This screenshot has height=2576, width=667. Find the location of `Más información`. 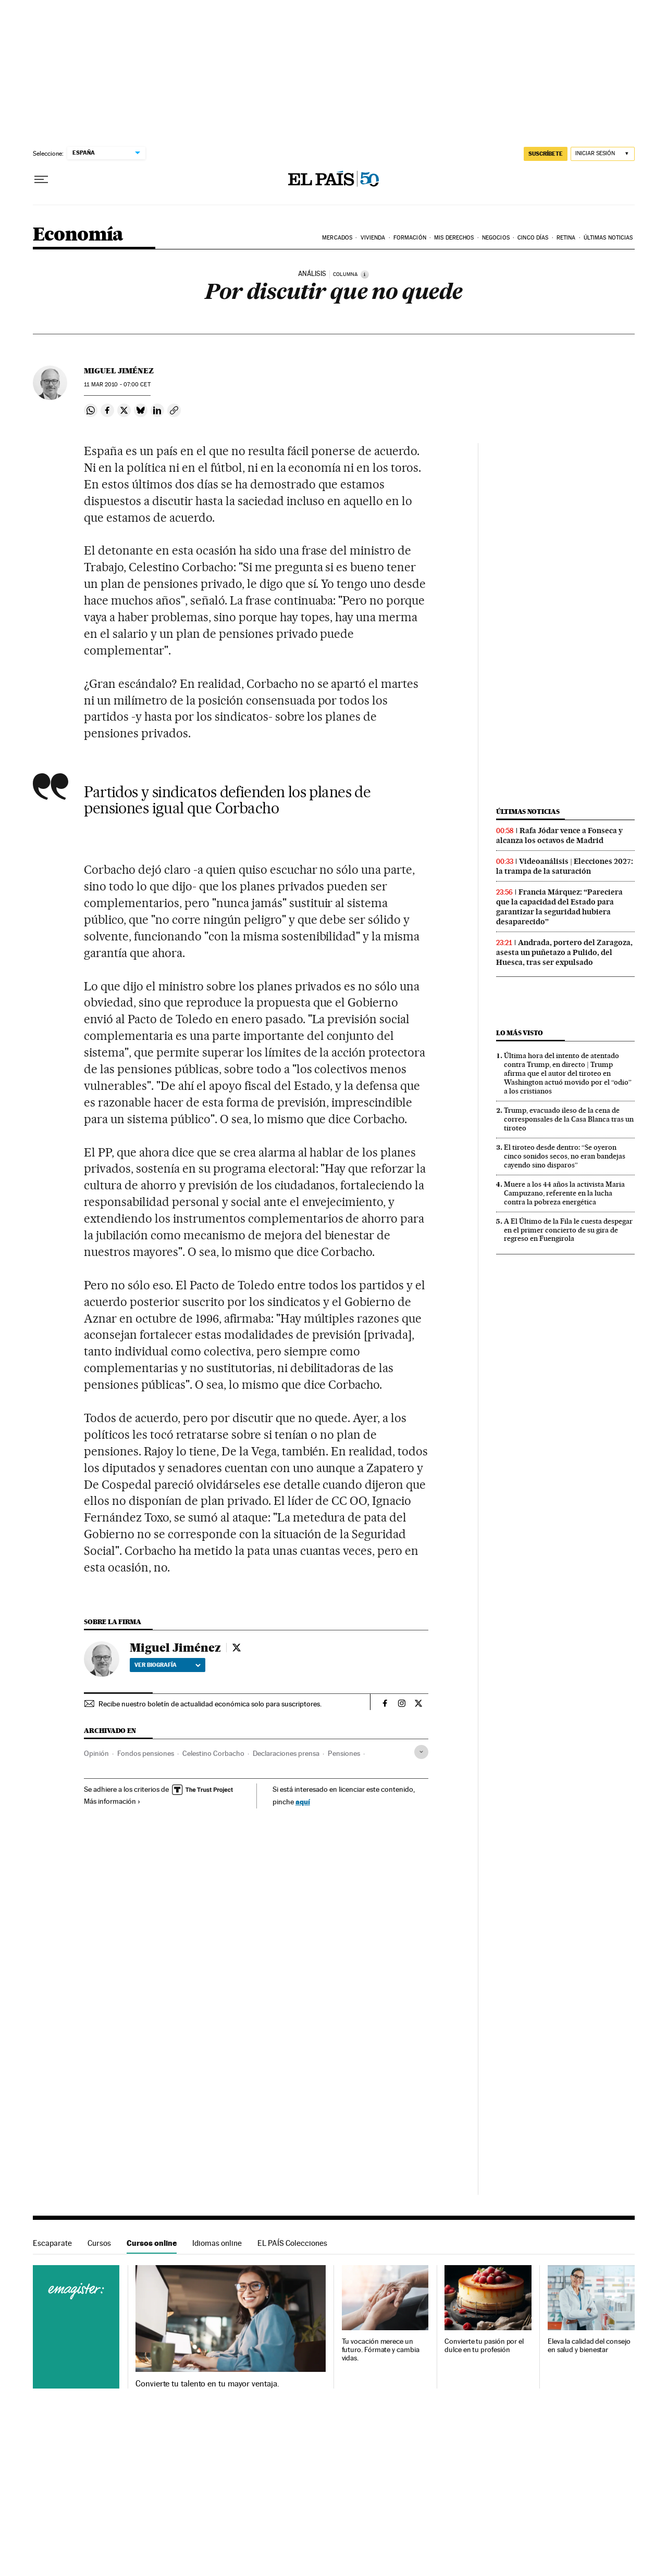

Más información is located at coordinates (112, 1801).